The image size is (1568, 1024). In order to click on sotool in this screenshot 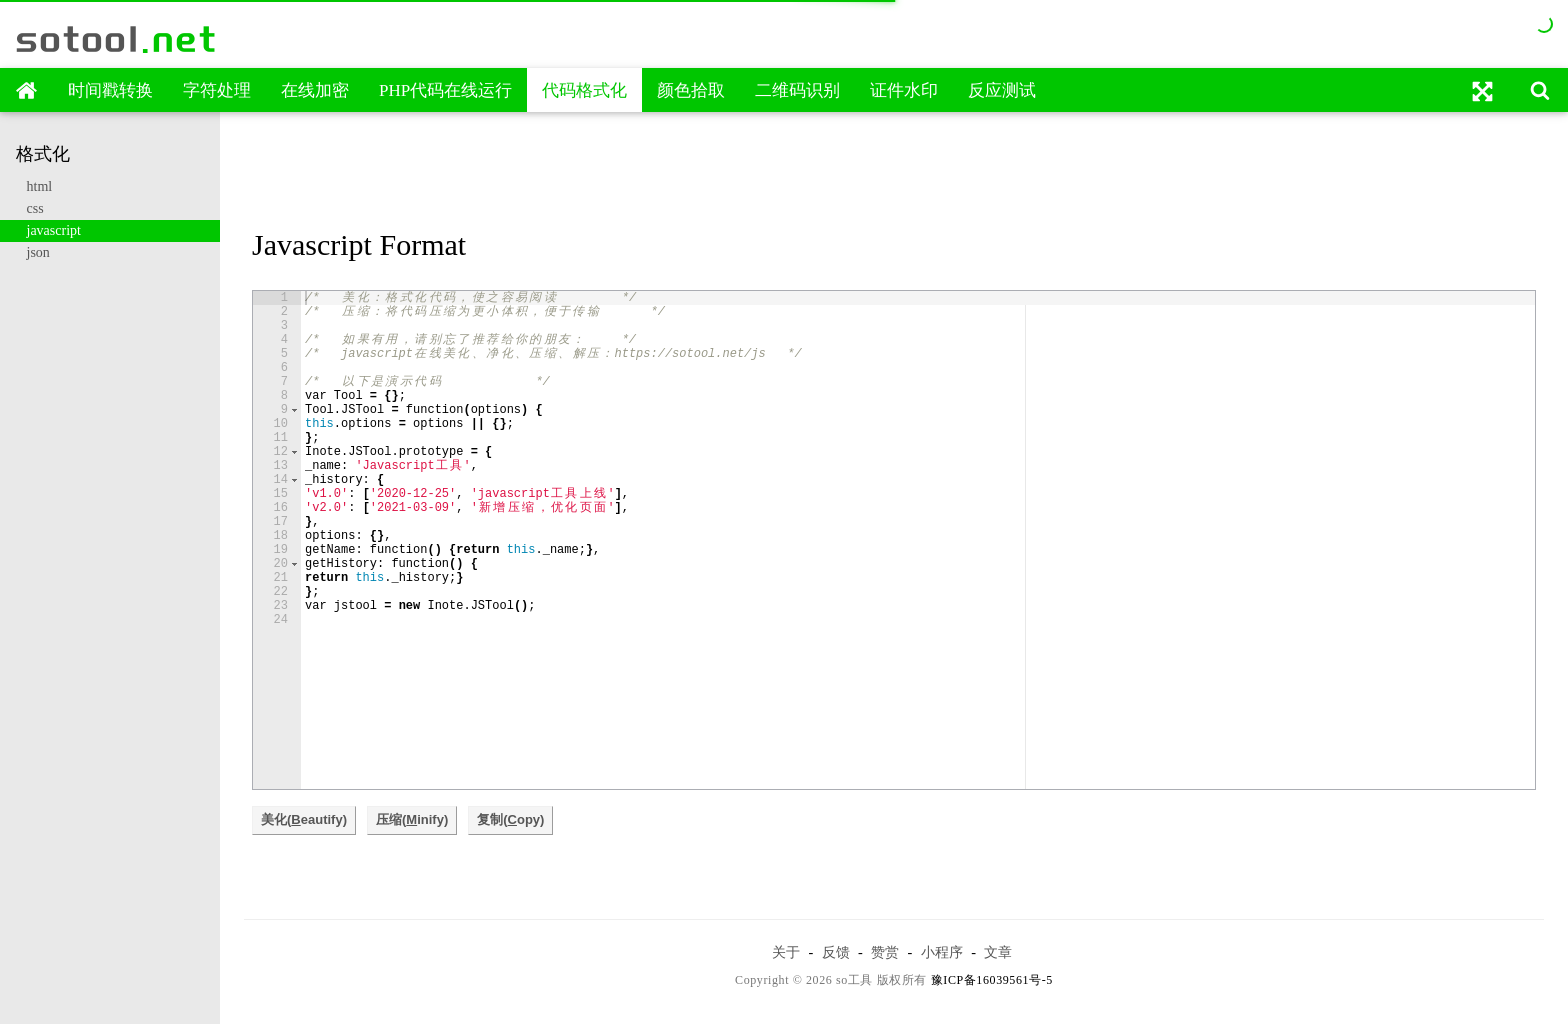, I will do `click(117, 39)`.